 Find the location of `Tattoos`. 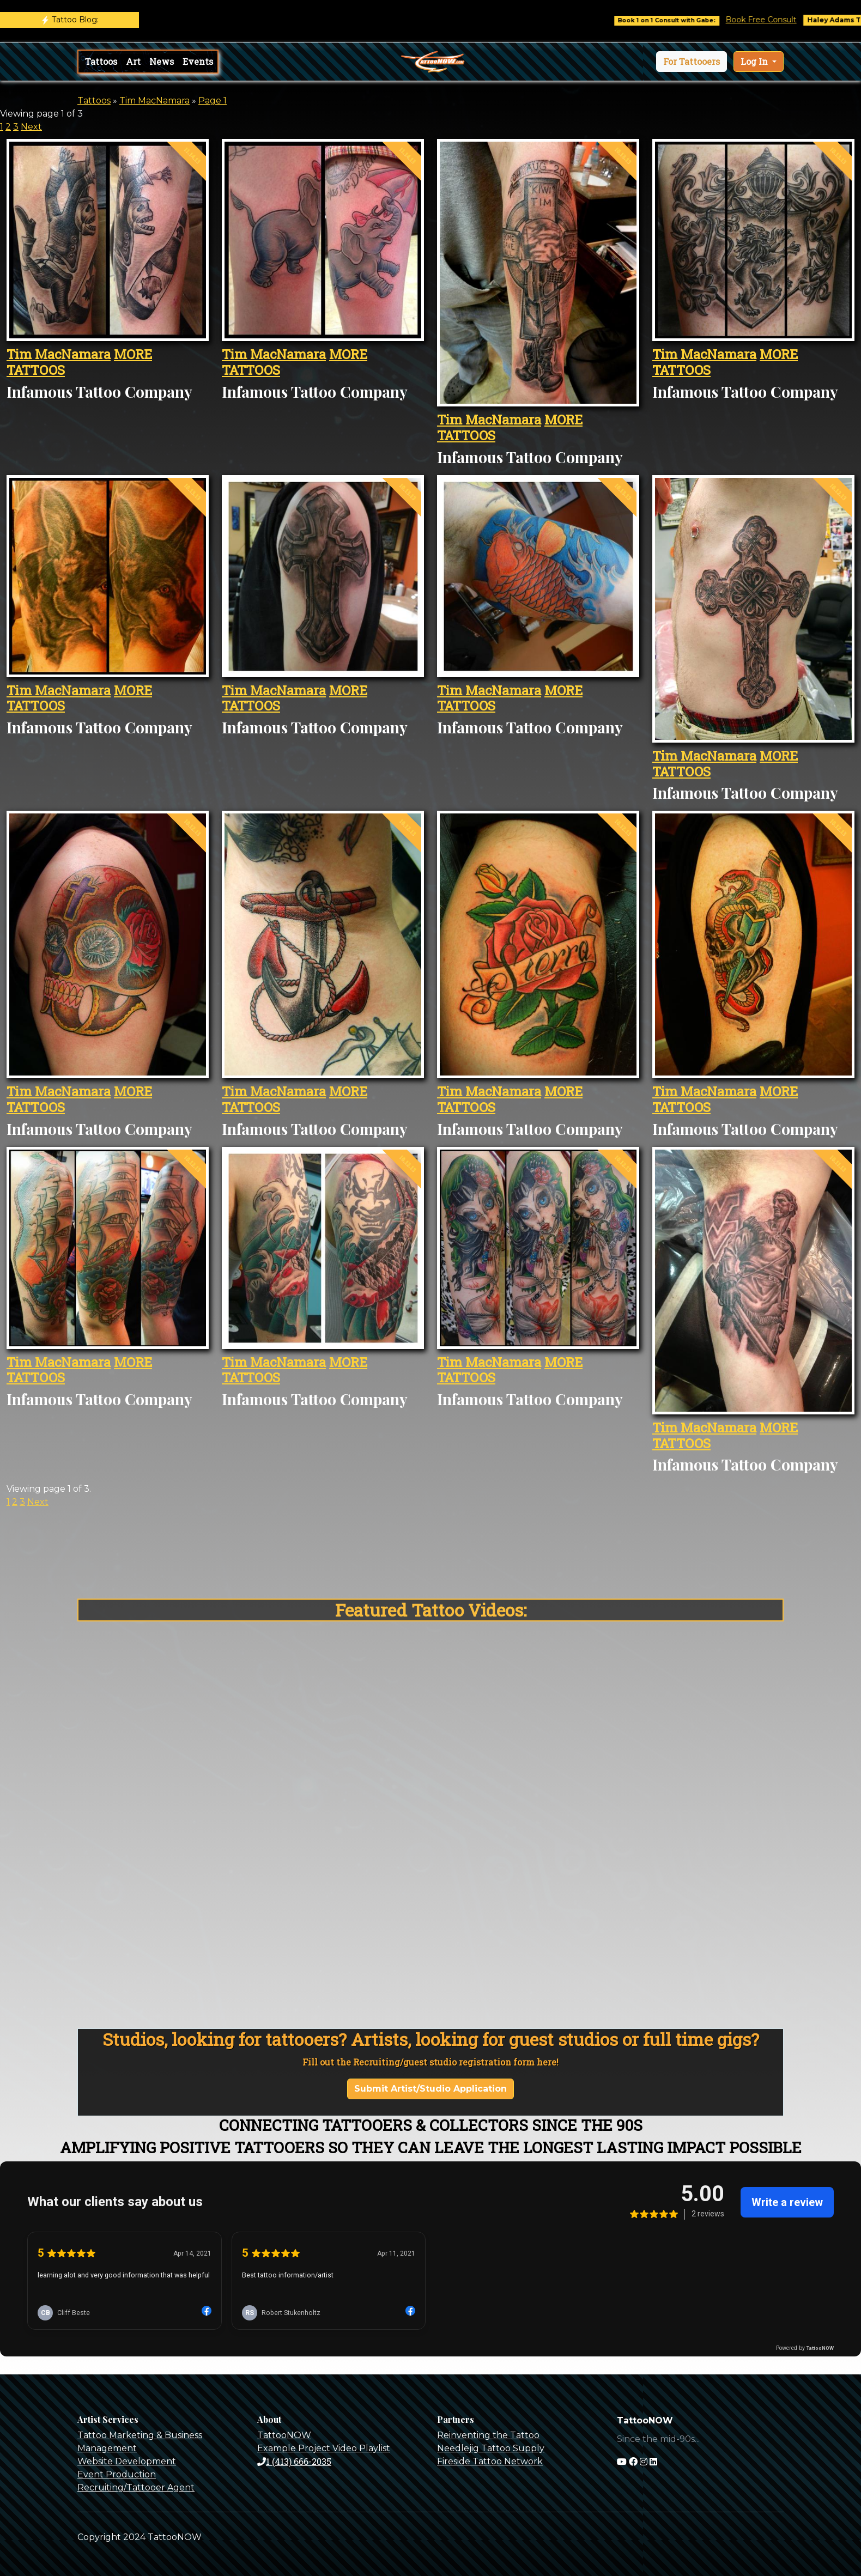

Tattoos is located at coordinates (101, 61).